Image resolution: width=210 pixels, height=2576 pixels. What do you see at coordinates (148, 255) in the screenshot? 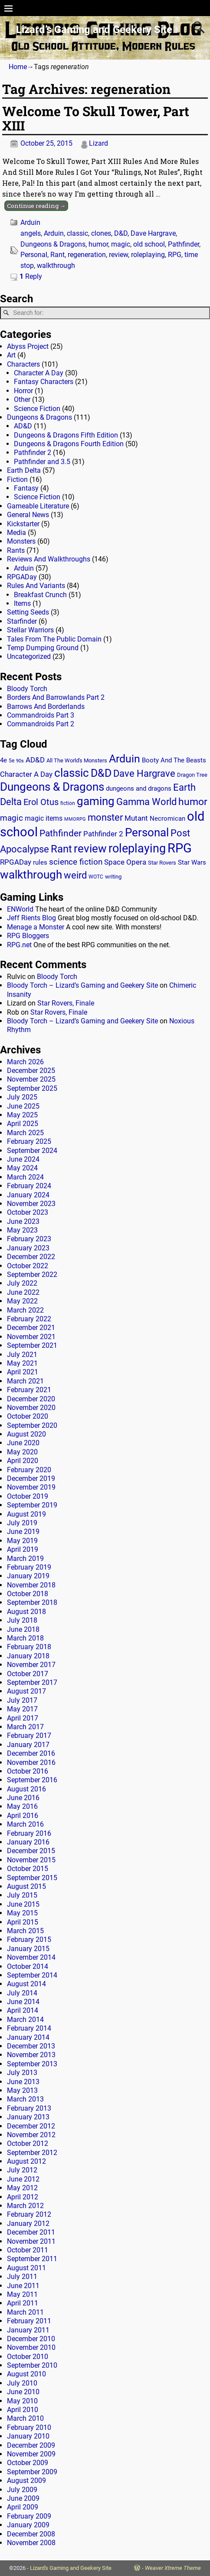
I see `roleplaying` at bounding box center [148, 255].